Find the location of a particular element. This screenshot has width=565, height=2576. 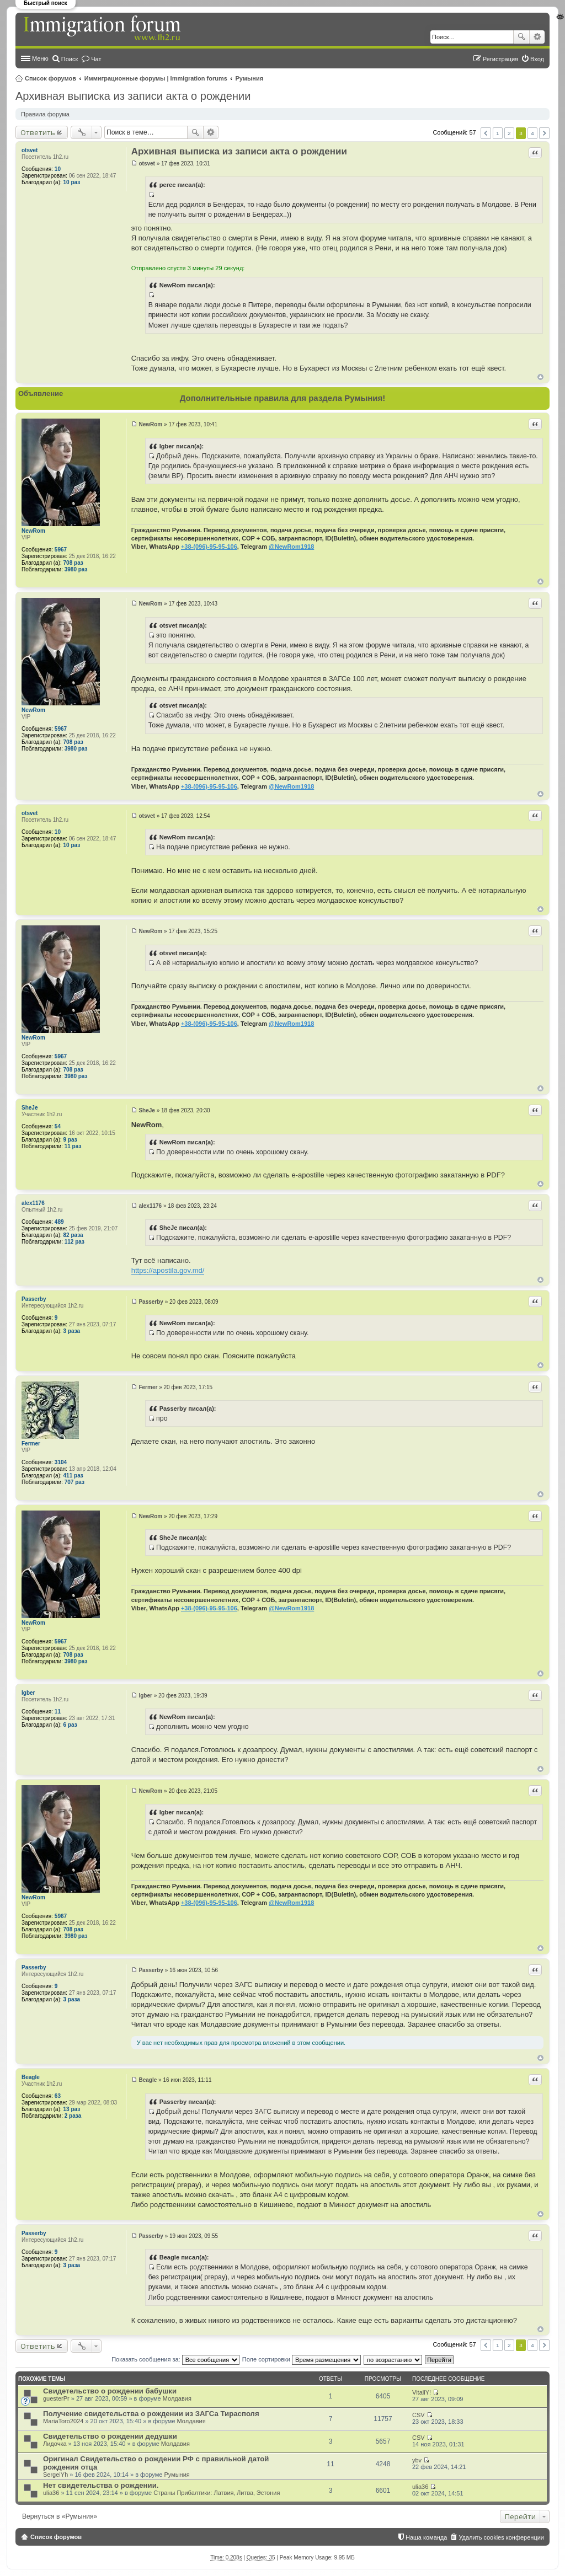

3980 раз is located at coordinates (76, 569).